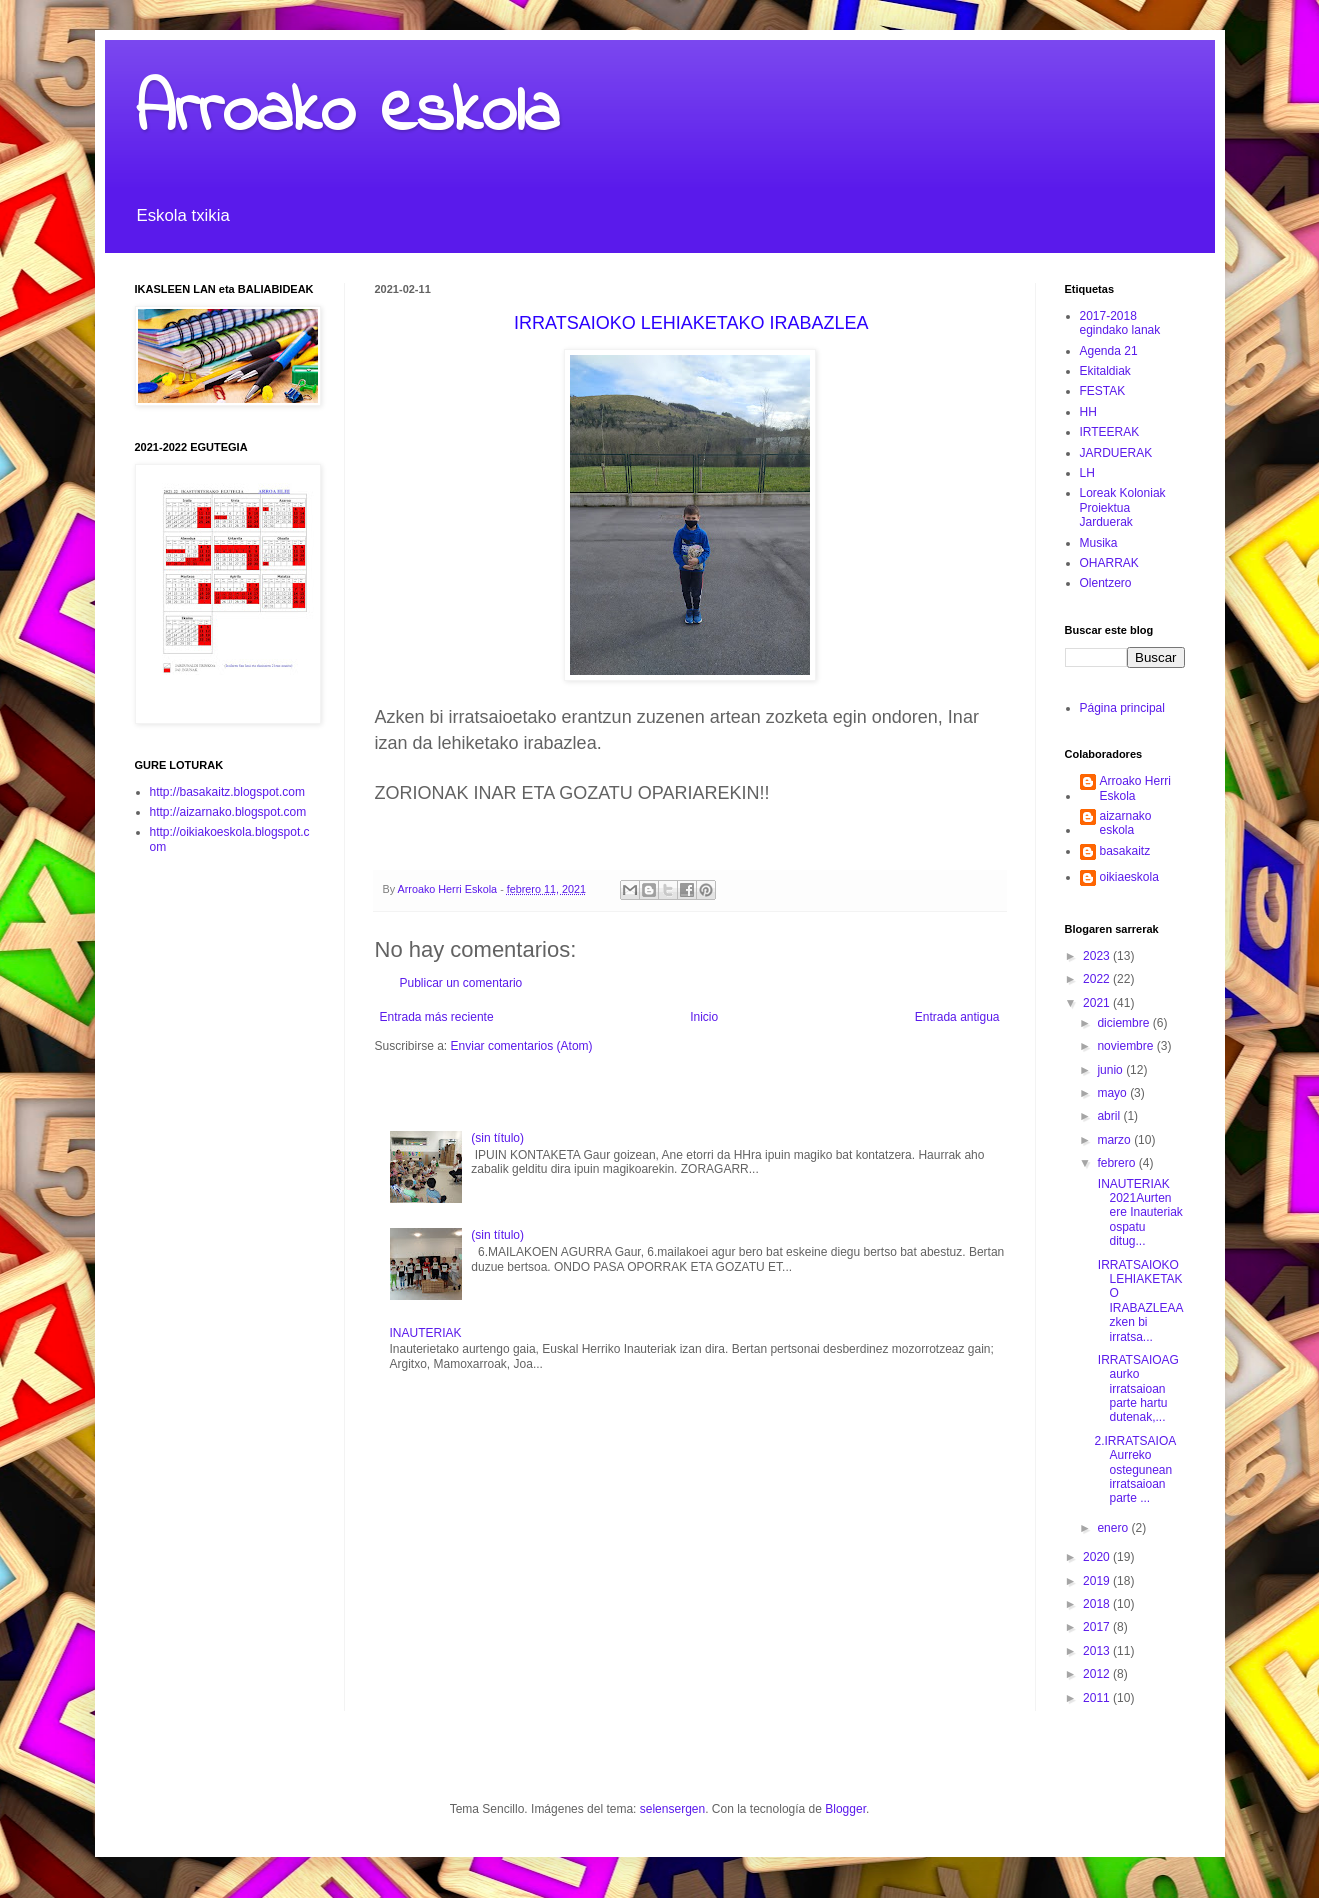 The image size is (1319, 1898). What do you see at coordinates (1138, 1301) in the screenshot?
I see `IRRATSAIOKO LEHIAKETAKO IRABAZLEAAzken bi irratsa...` at bounding box center [1138, 1301].